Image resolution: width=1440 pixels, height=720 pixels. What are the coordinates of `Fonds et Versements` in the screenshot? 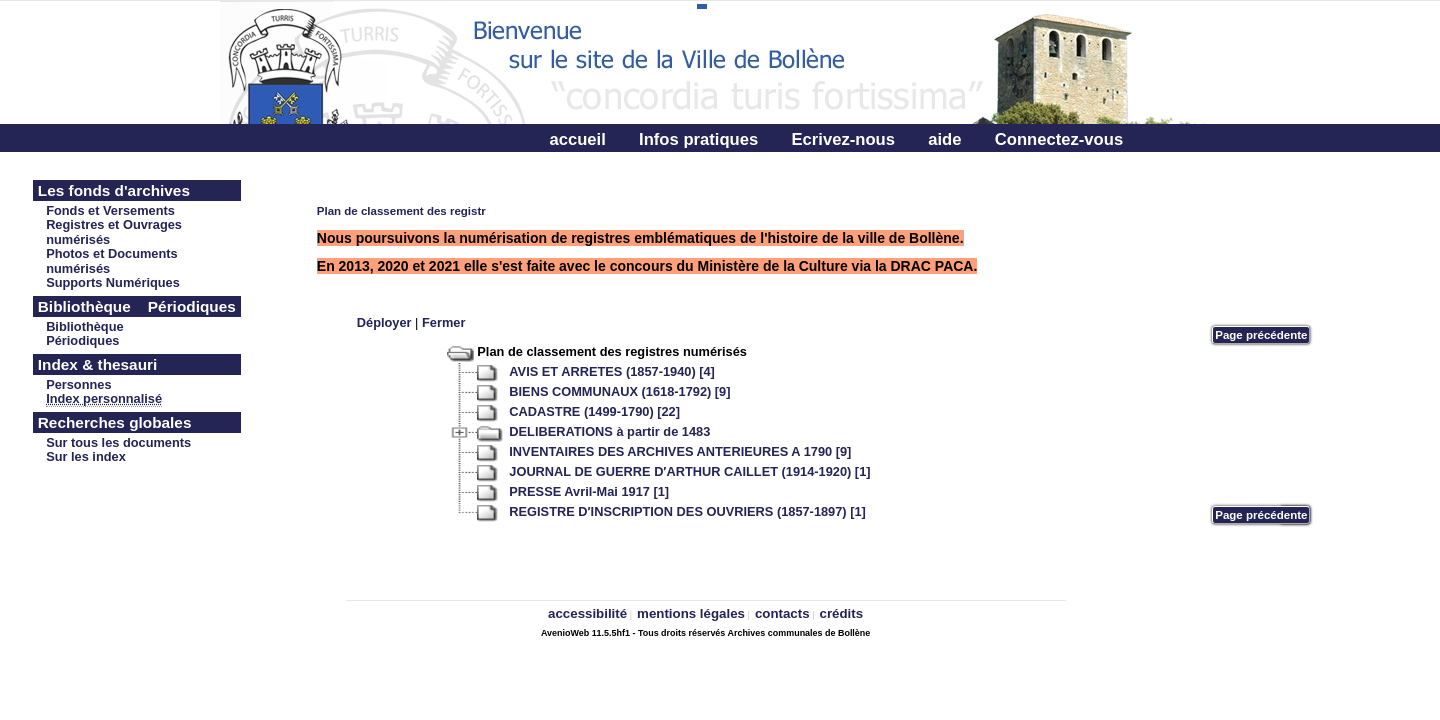 It's located at (110, 210).